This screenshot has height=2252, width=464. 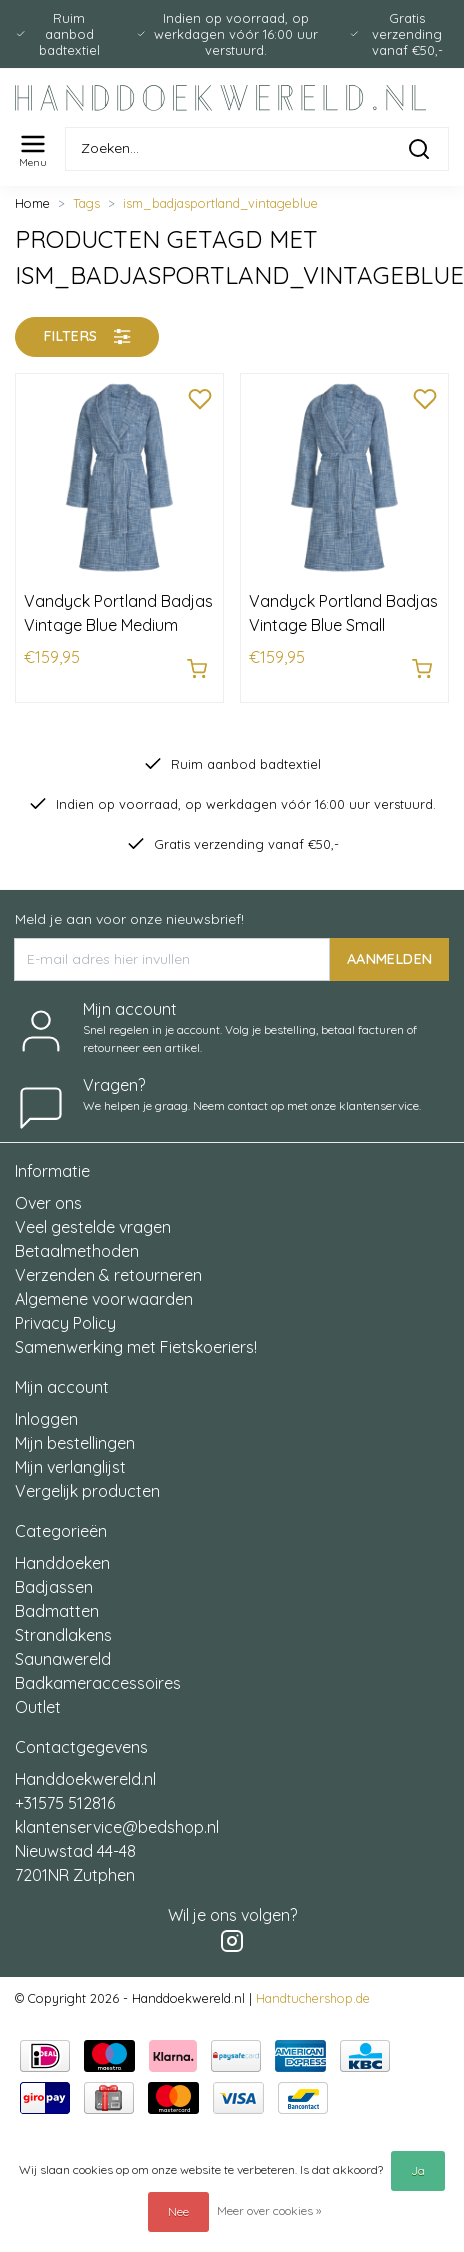 I want to click on Strandlakens, so click(x=63, y=1635).